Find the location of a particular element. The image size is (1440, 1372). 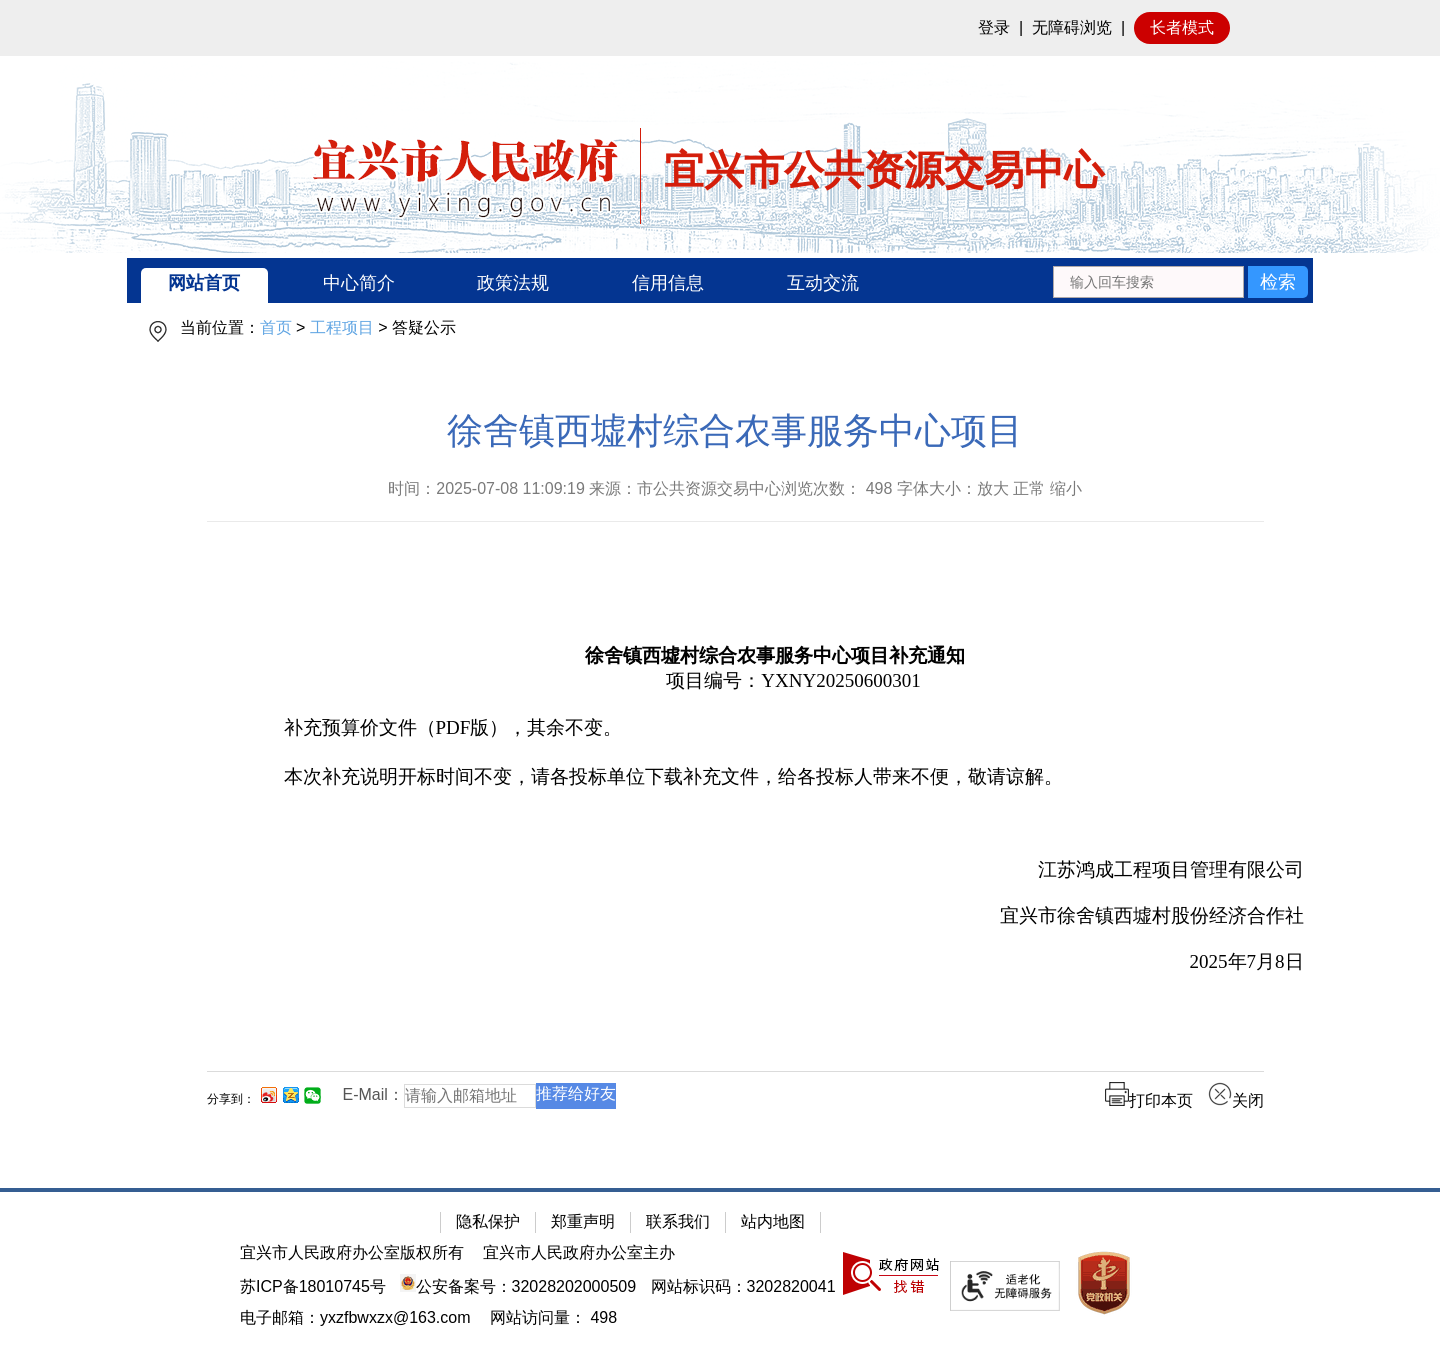

电子邮箱：yxzfbwxzx@163.com is located at coordinates (355, 1317).